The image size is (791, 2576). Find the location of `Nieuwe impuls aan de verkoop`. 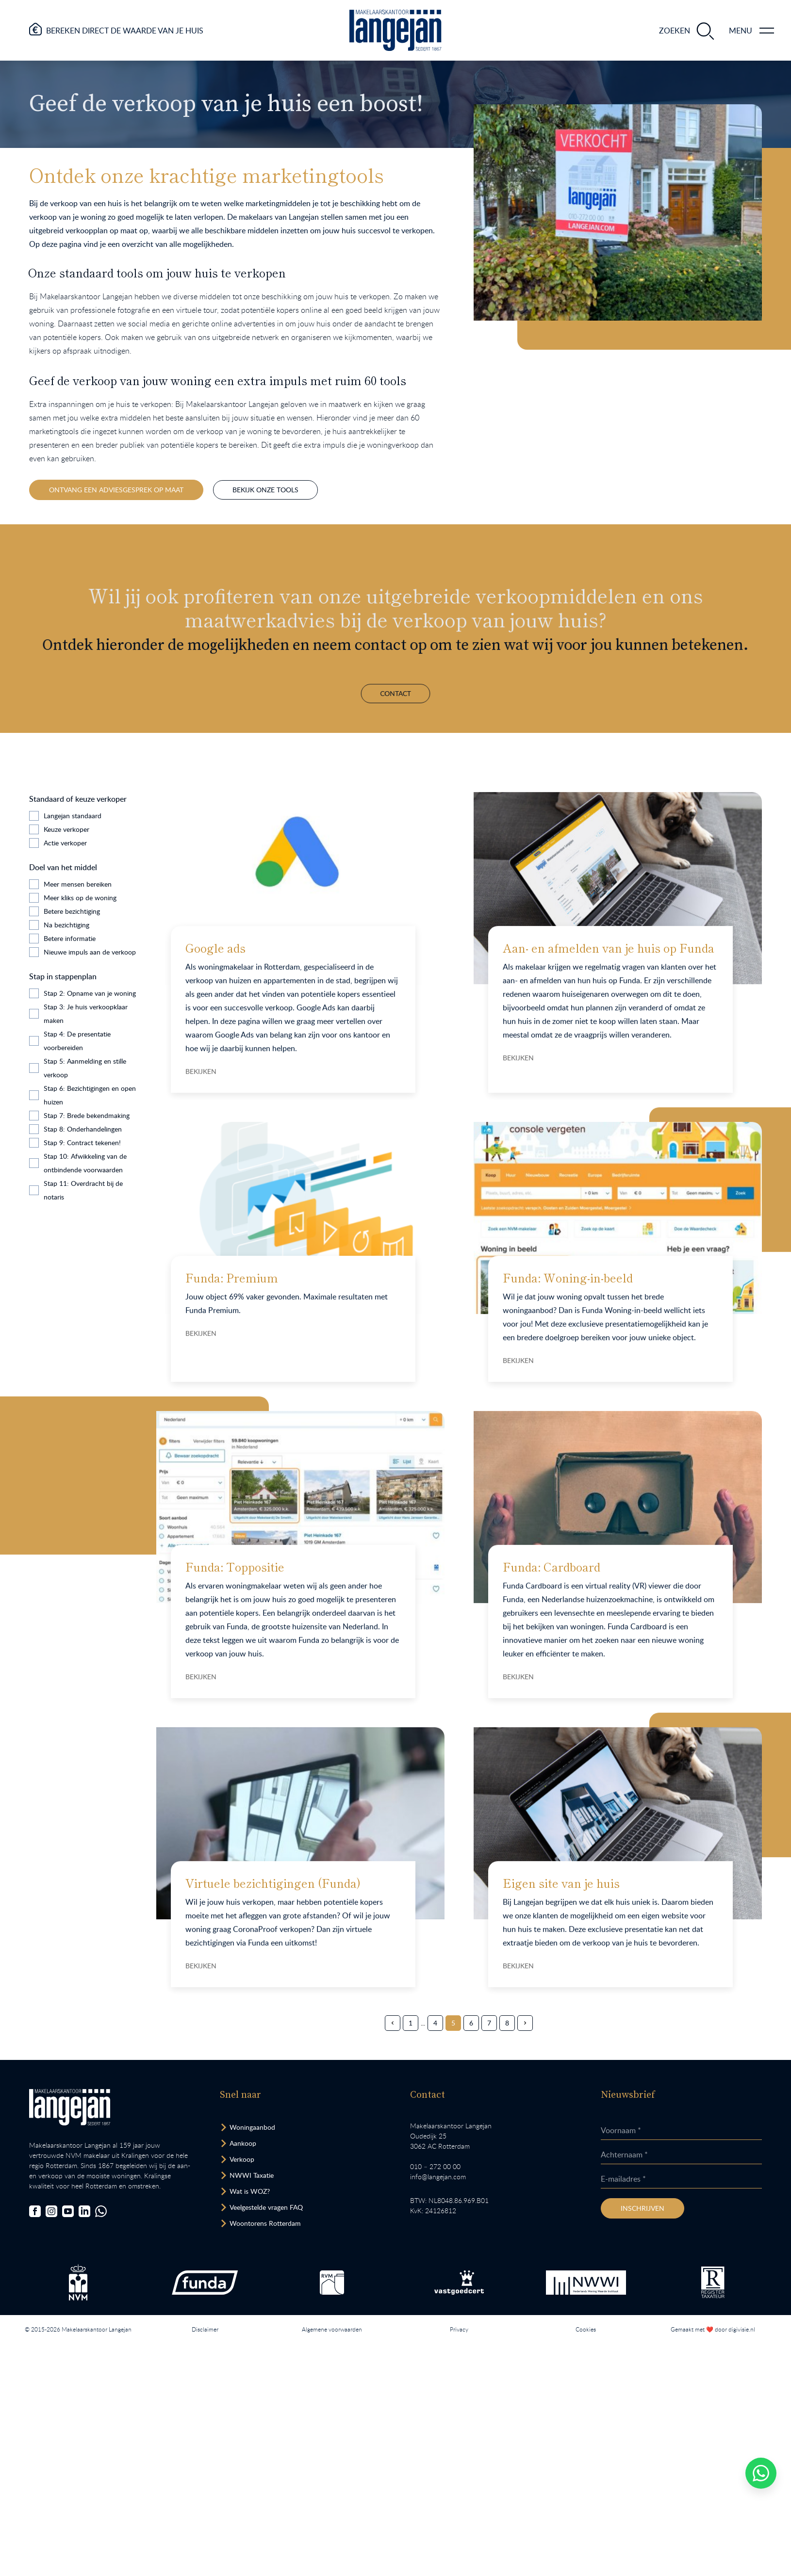

Nieuwe impuls aan de verkoop is located at coordinates (90, 951).